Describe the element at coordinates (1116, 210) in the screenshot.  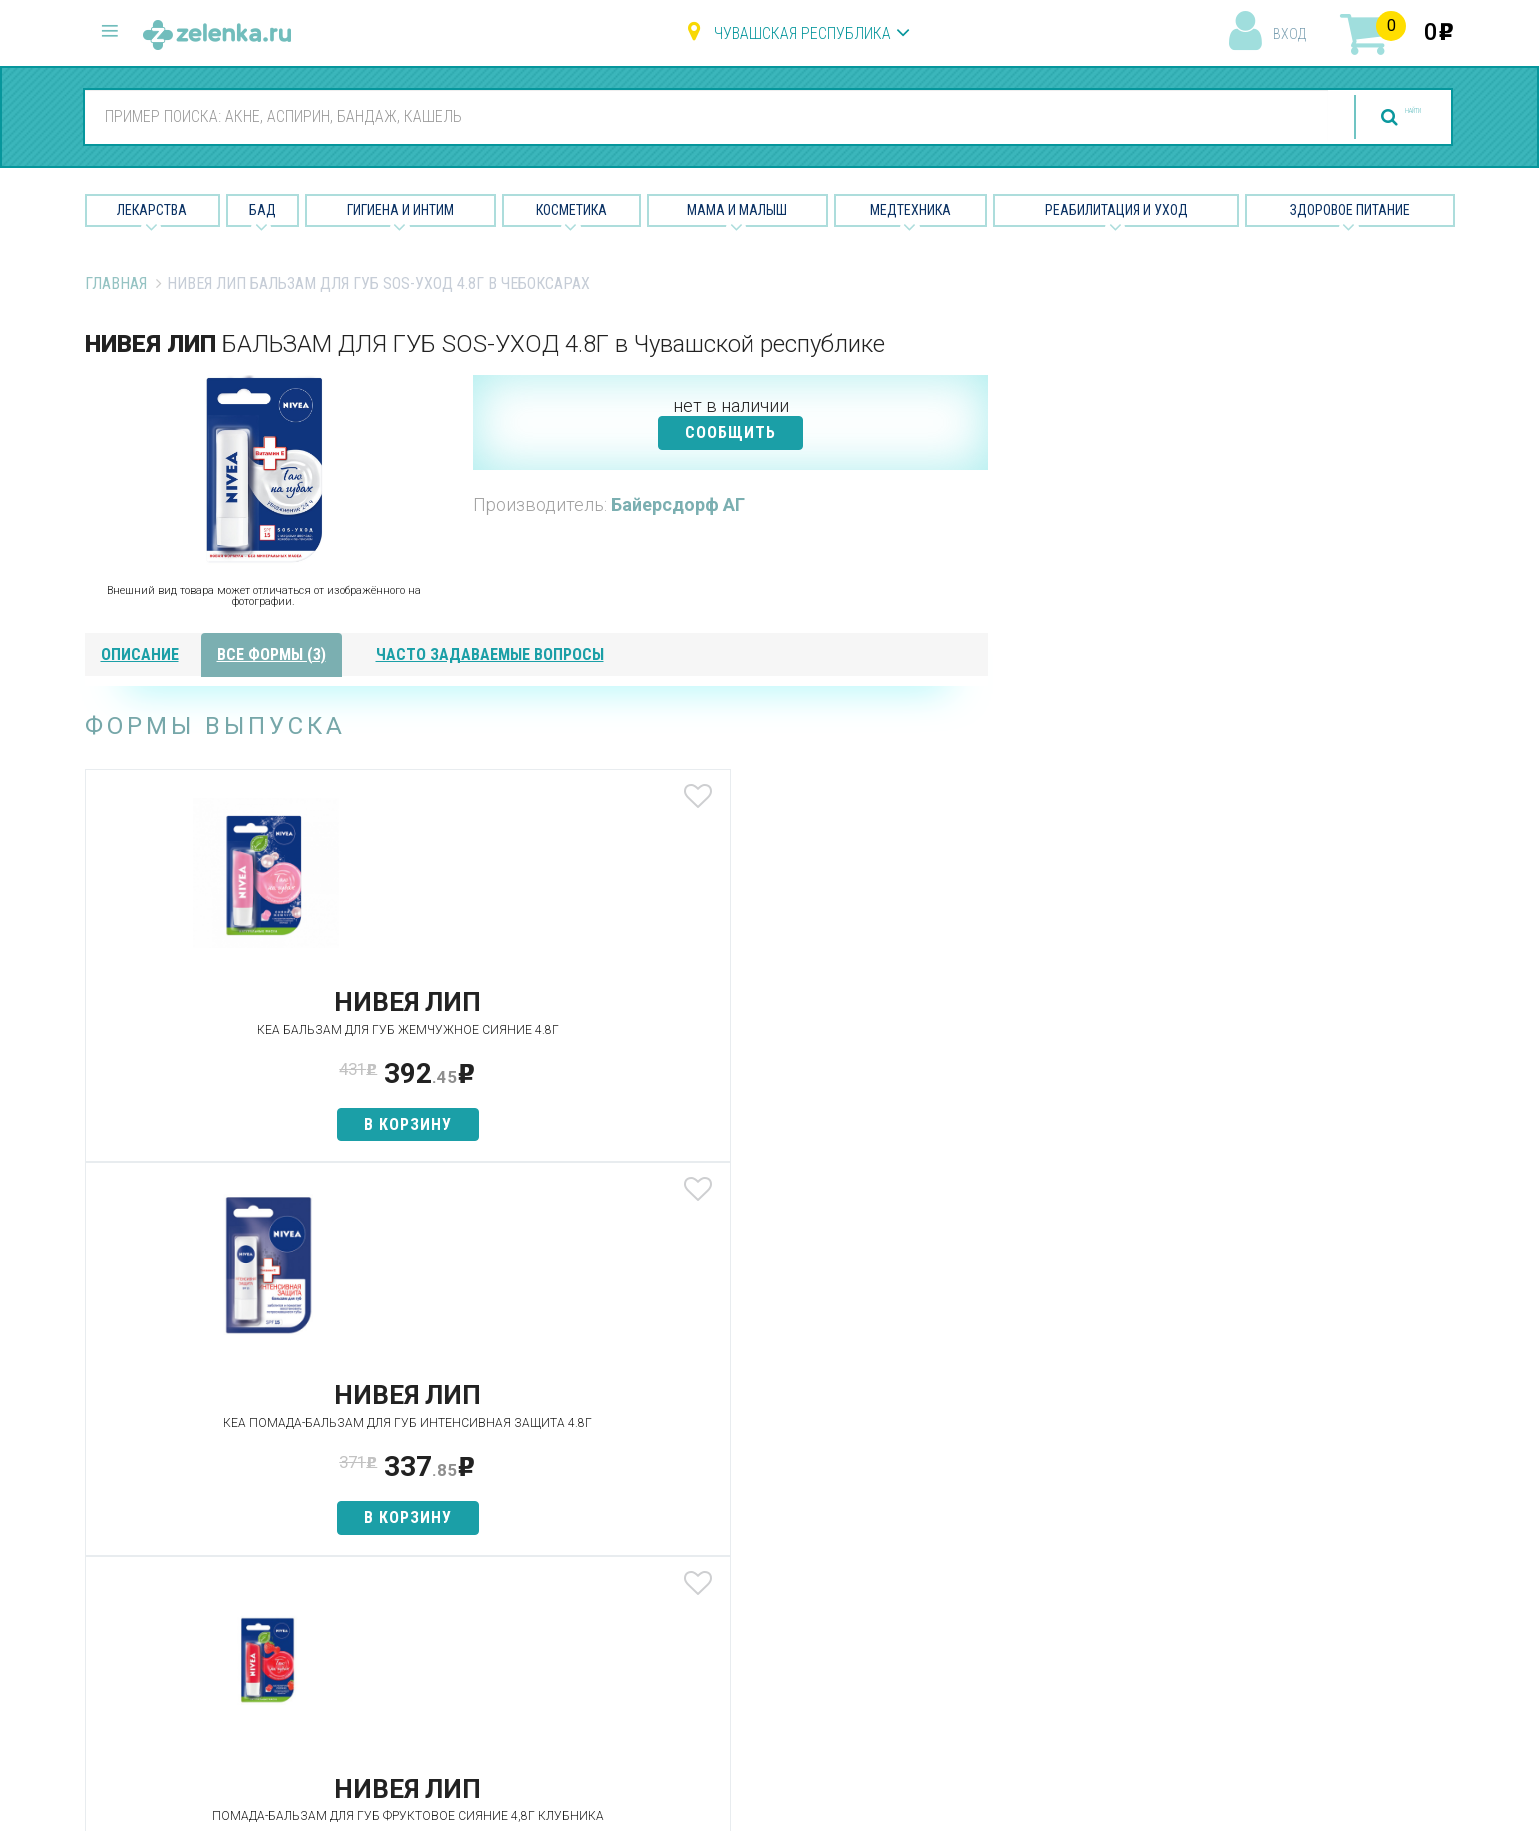
I see `Реабилитация и уход` at that location.